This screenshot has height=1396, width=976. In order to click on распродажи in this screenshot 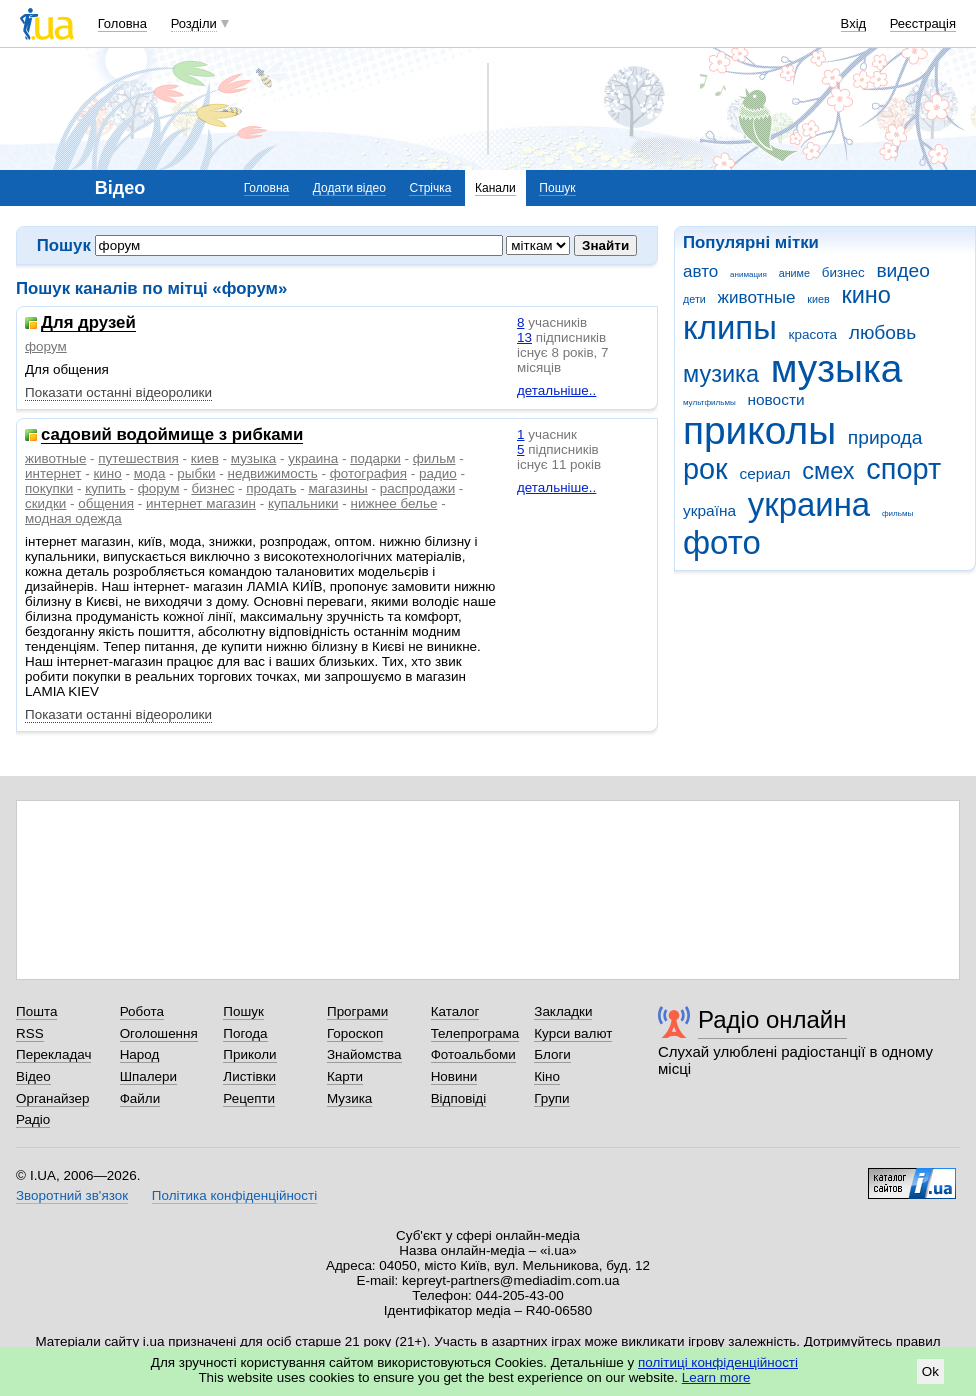, I will do `click(417, 488)`.